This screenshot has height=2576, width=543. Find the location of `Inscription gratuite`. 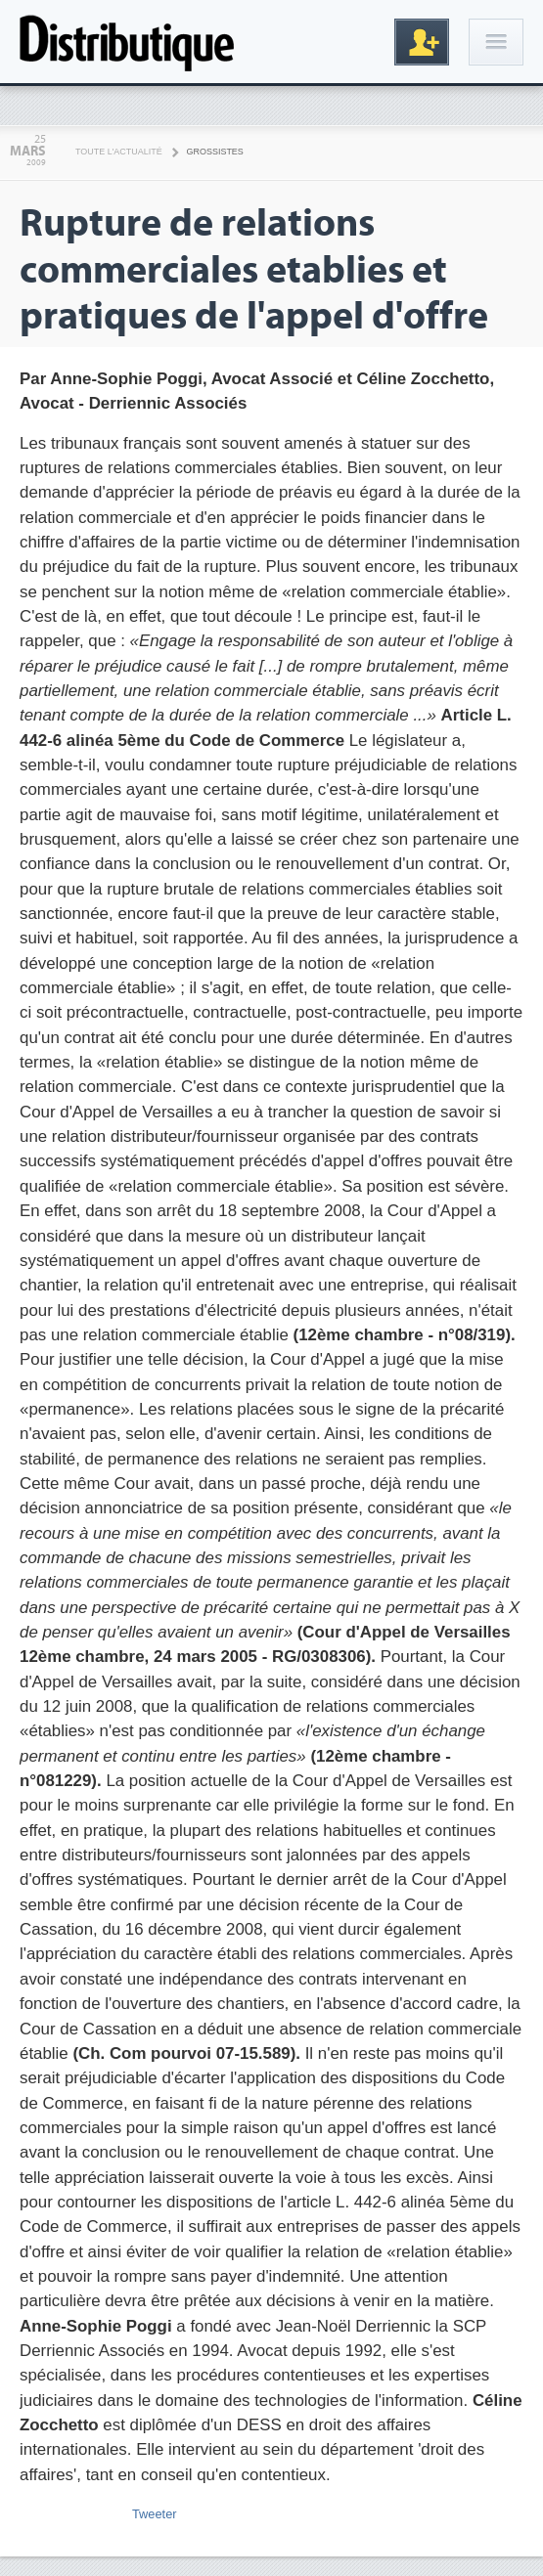

Inscription gratuite is located at coordinates (421, 42).